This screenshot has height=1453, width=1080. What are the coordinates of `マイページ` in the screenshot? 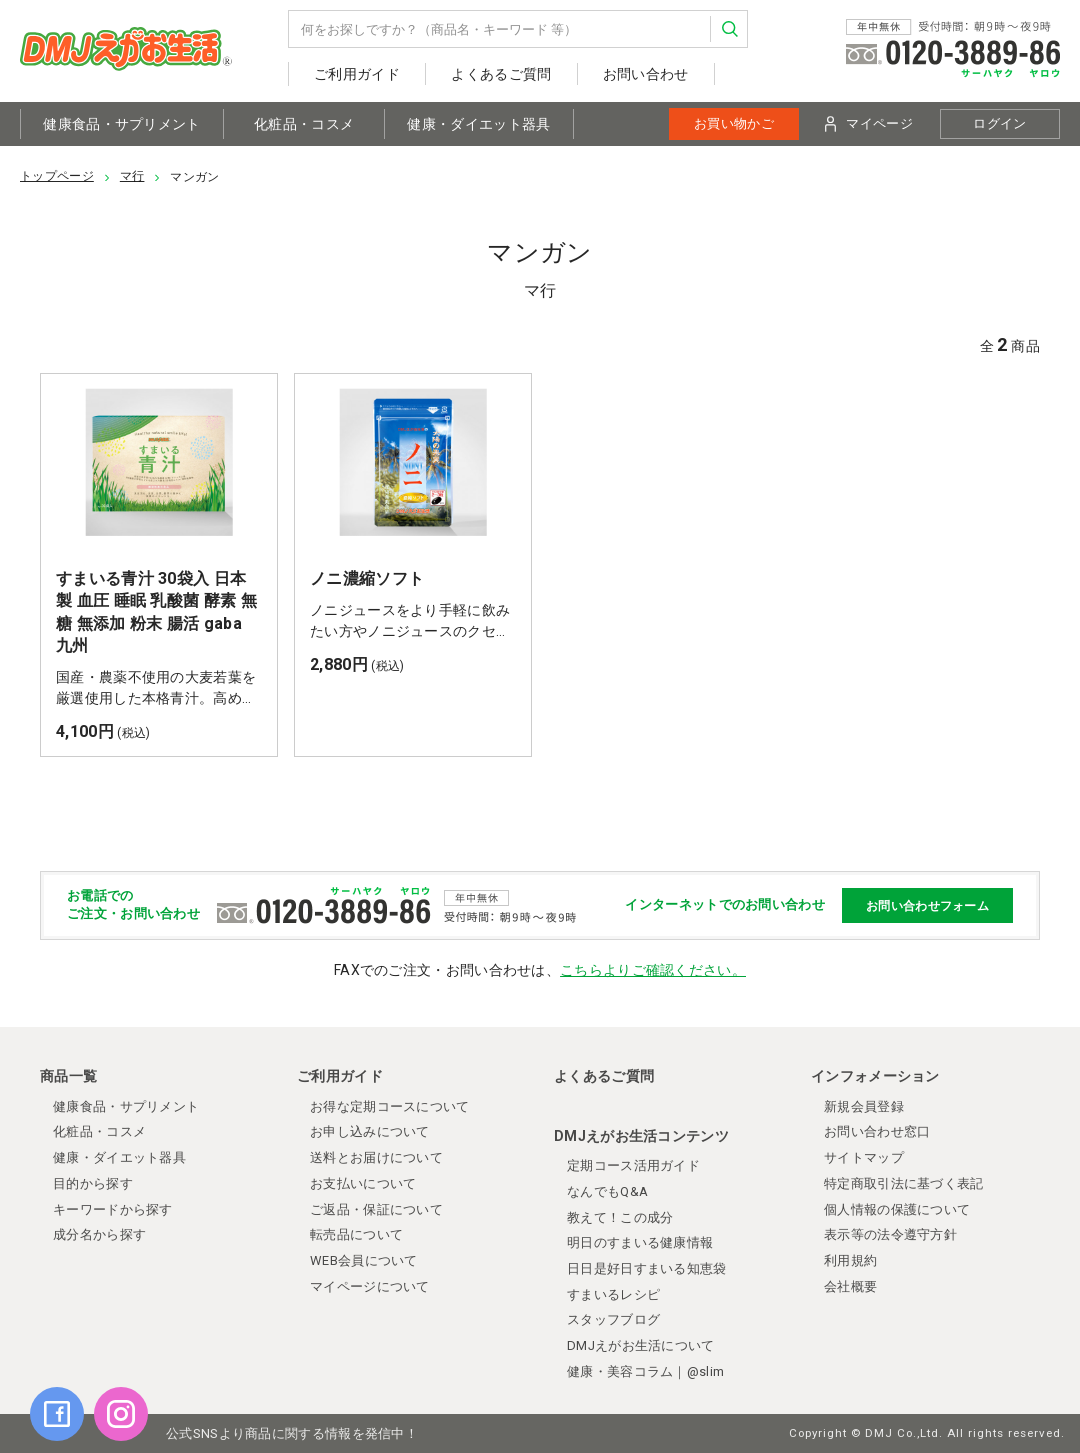 It's located at (869, 124).